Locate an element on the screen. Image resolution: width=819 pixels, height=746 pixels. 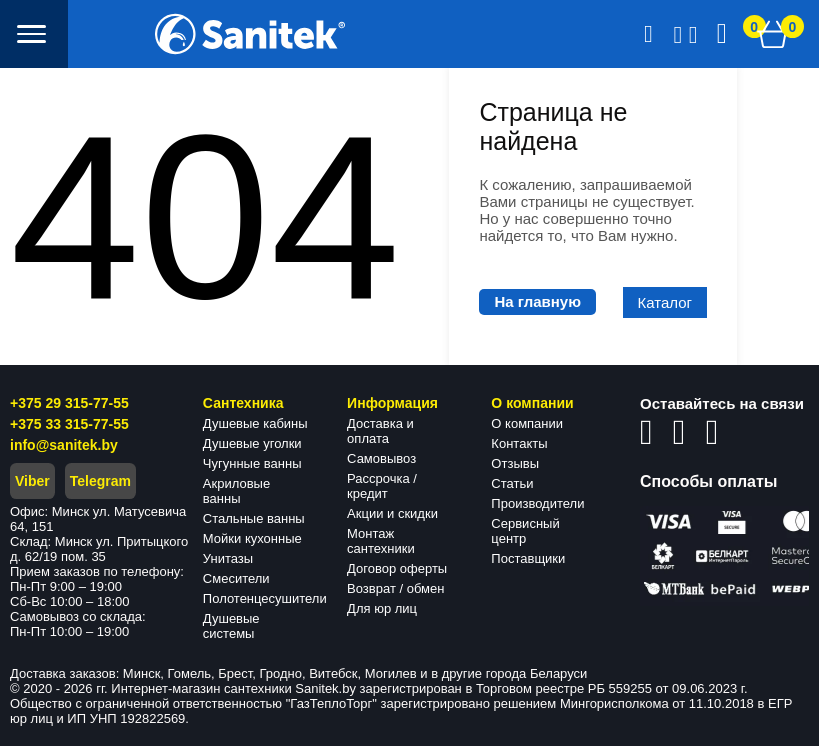
На главную is located at coordinates (537, 301).